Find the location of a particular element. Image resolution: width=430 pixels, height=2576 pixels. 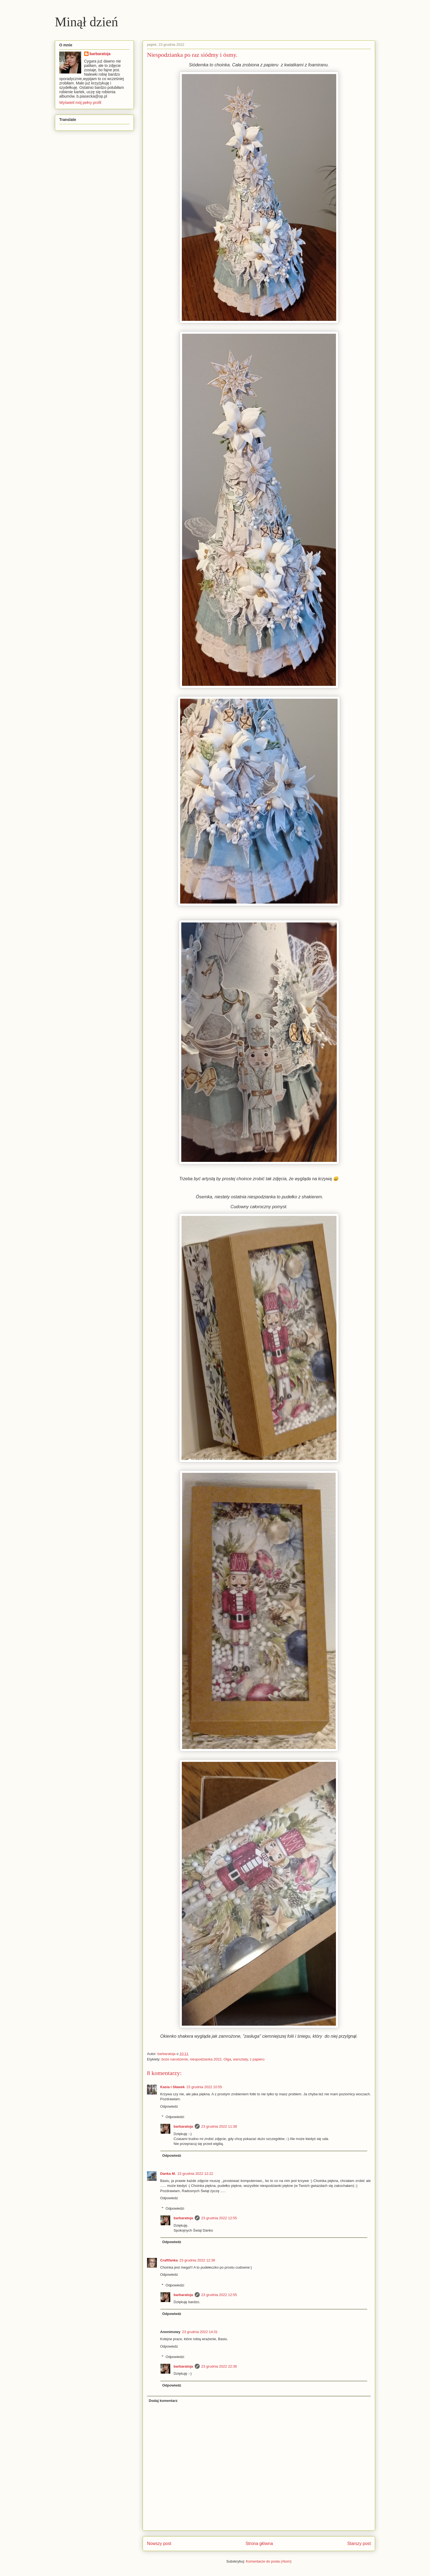

23 grudnia 2022 11:38 is located at coordinates (219, 2126).